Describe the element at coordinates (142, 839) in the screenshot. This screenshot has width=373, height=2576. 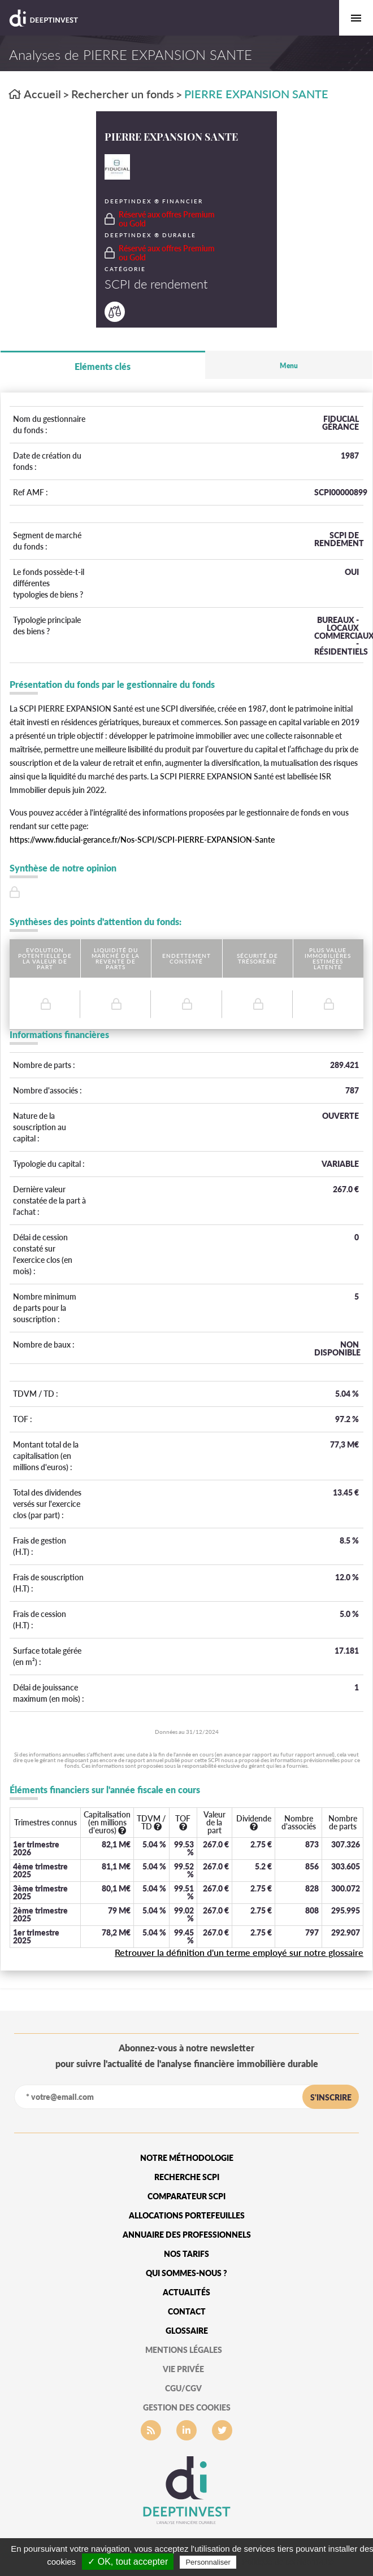
I see `https://www.fiducial-gerance.fr/Nos-SCPI/SCPI-PIERRE-EXPANSION-Sante` at that location.